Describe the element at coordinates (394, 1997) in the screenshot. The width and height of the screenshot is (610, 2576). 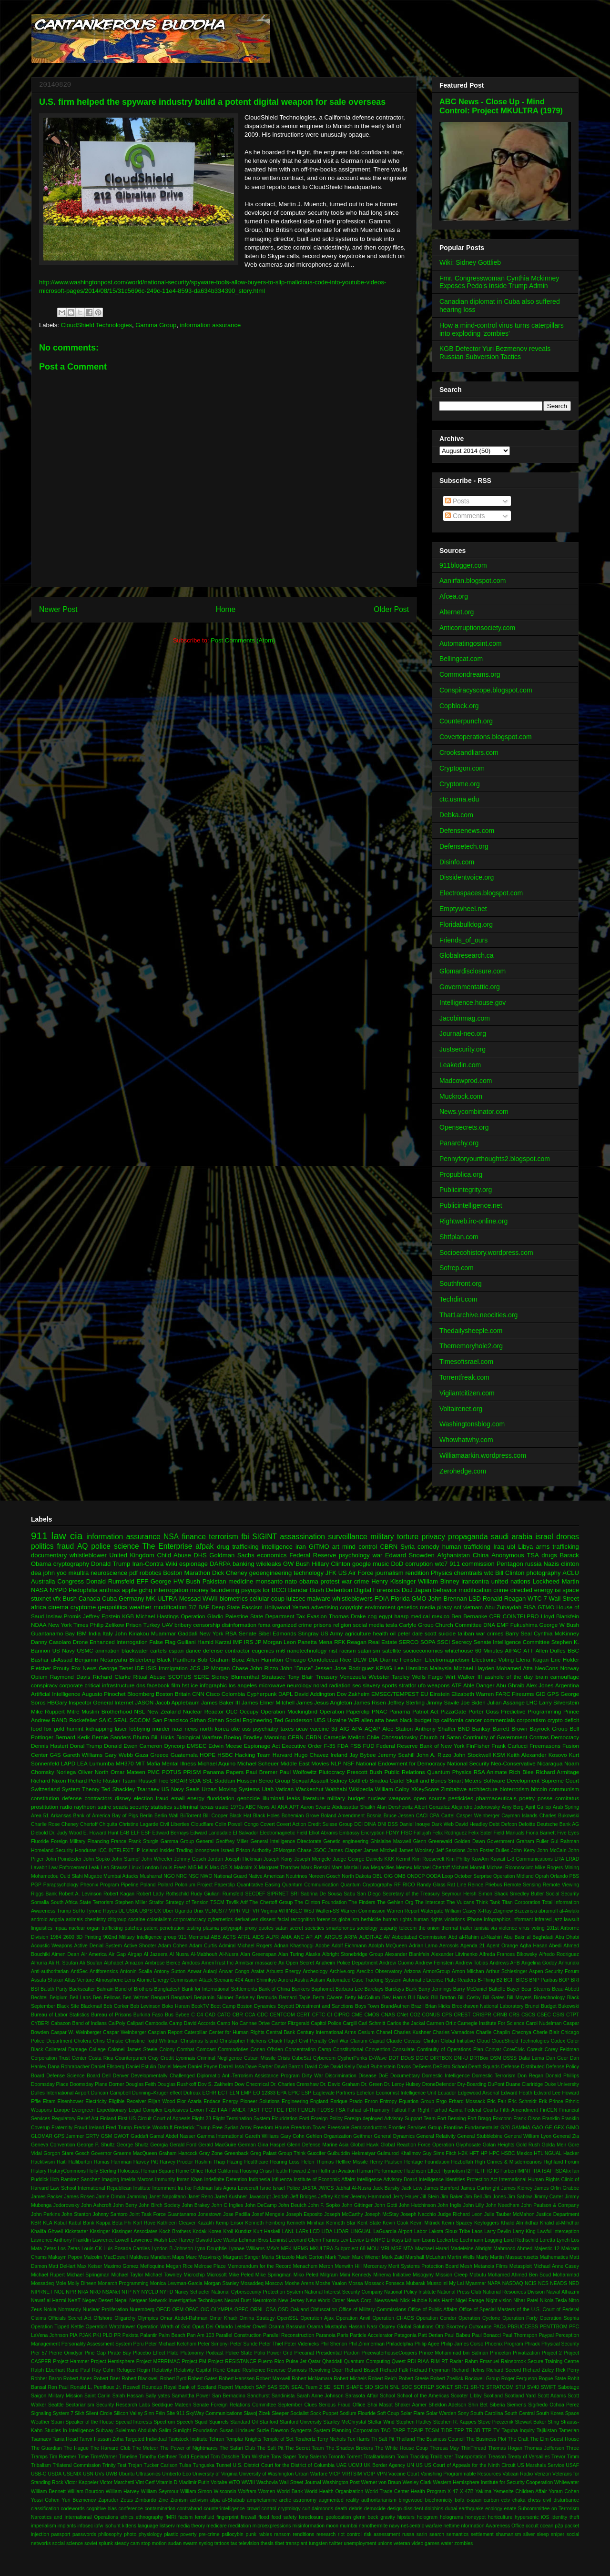
I see `Bev Harris` at that location.